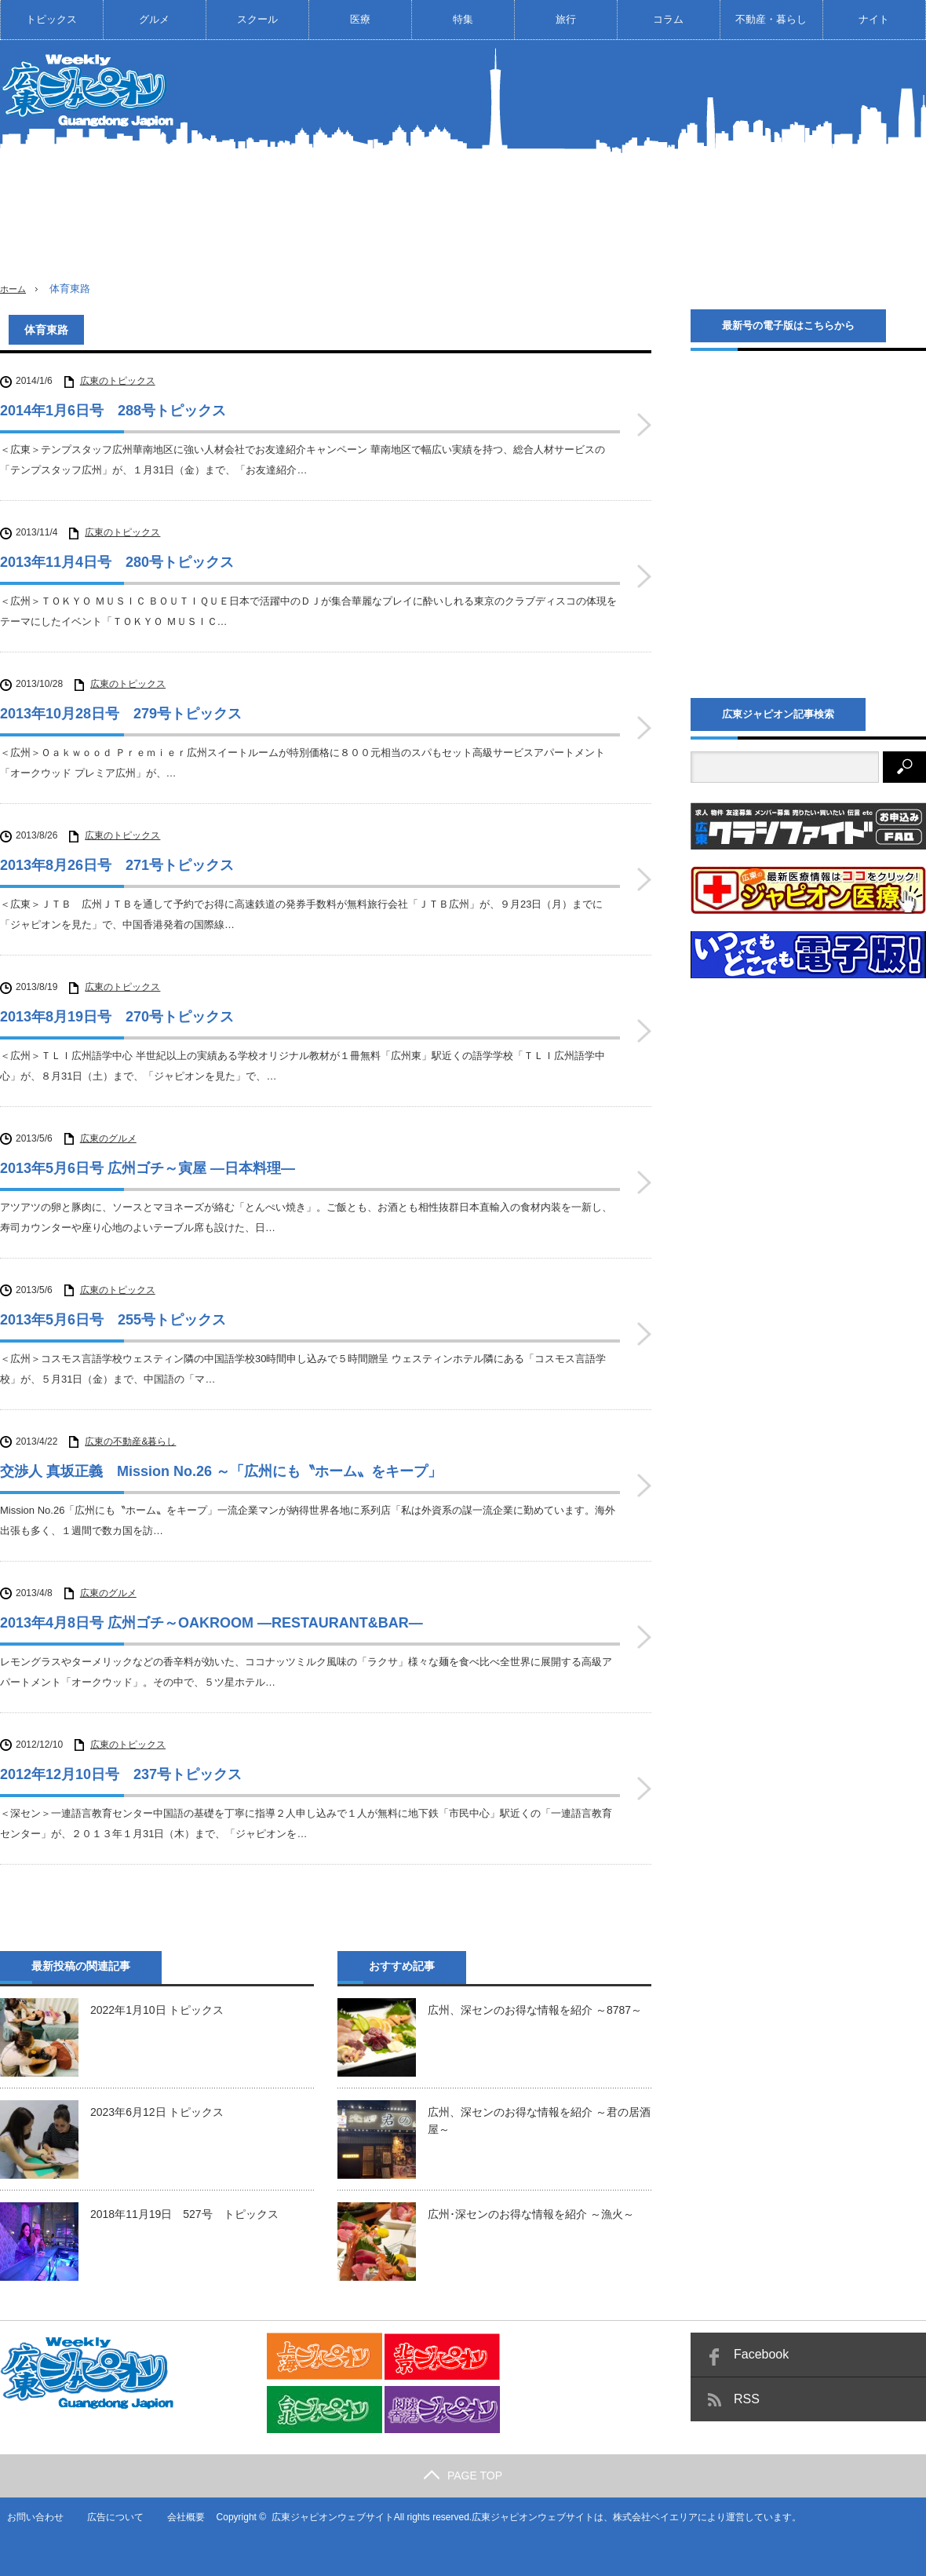  Describe the element at coordinates (360, 19) in the screenshot. I see `医療` at that location.